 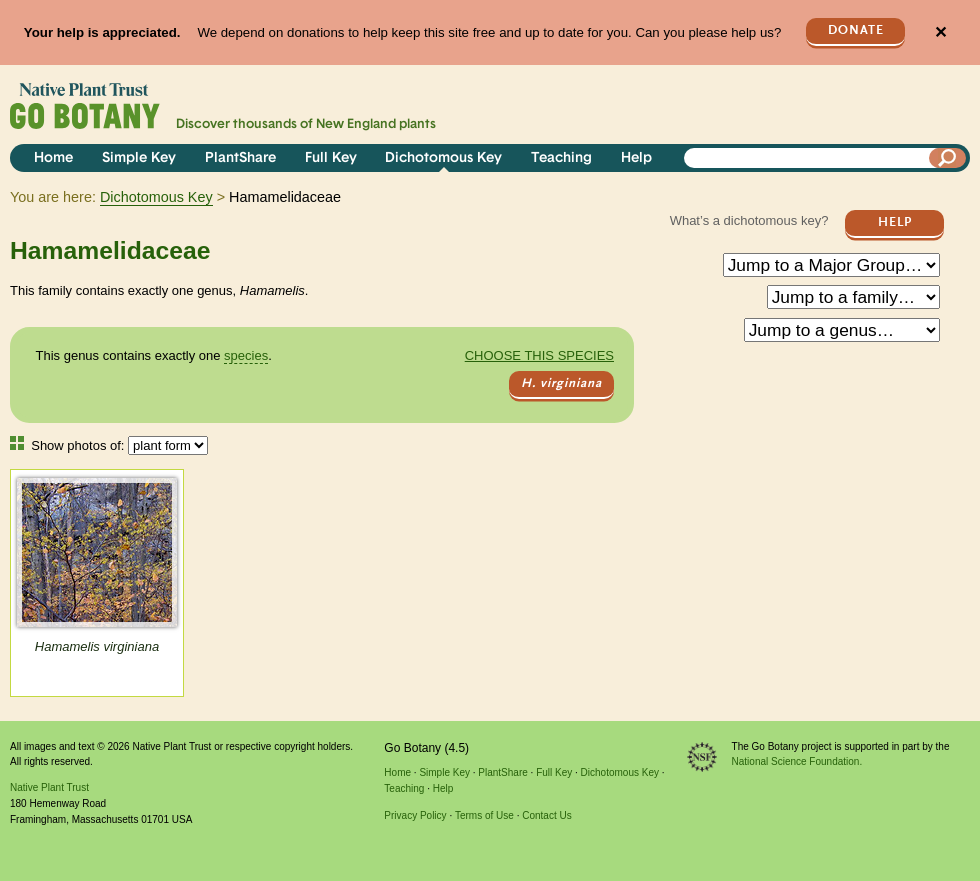 What do you see at coordinates (636, 158) in the screenshot?
I see `Help` at bounding box center [636, 158].